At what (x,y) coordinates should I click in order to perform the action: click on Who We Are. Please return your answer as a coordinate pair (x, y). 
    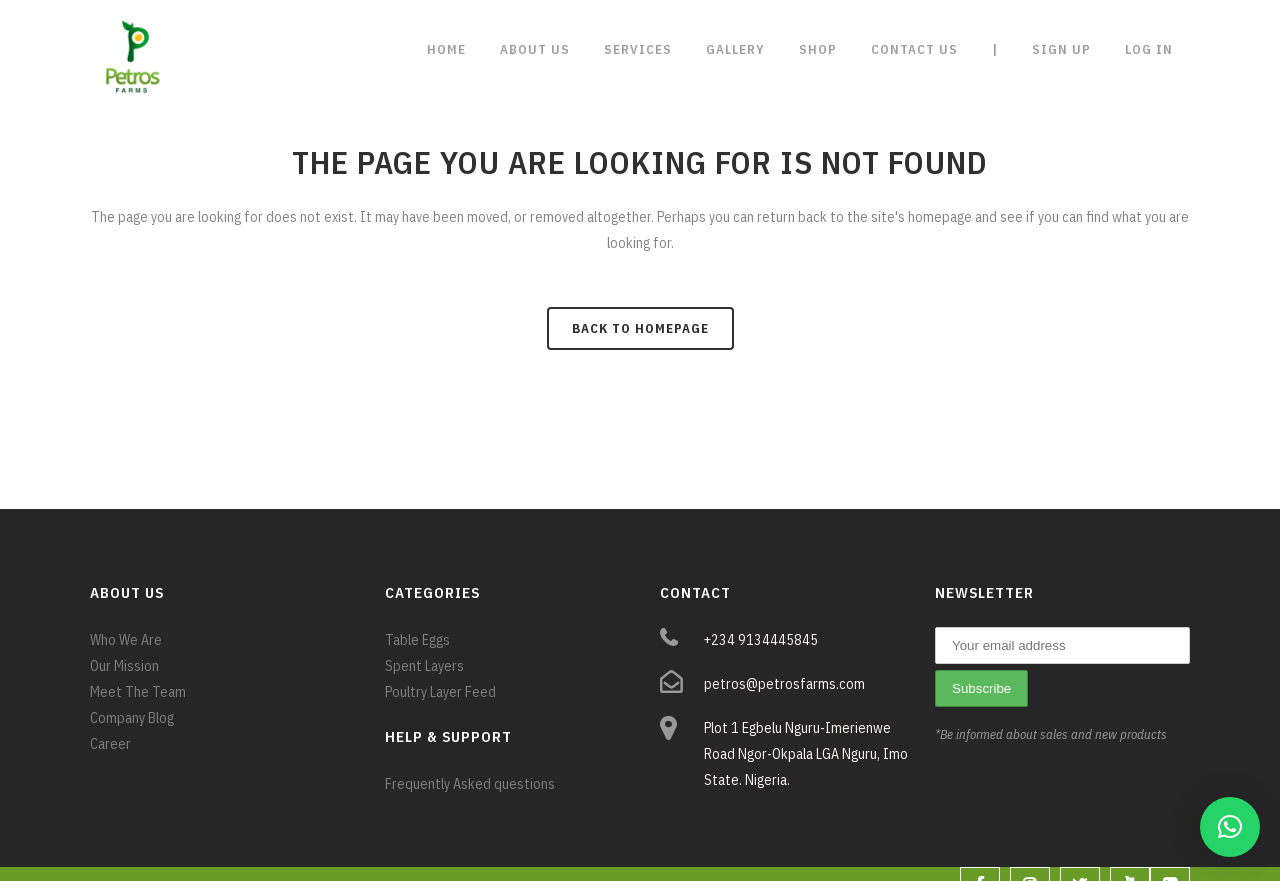
    Looking at the image, I should click on (126, 640).